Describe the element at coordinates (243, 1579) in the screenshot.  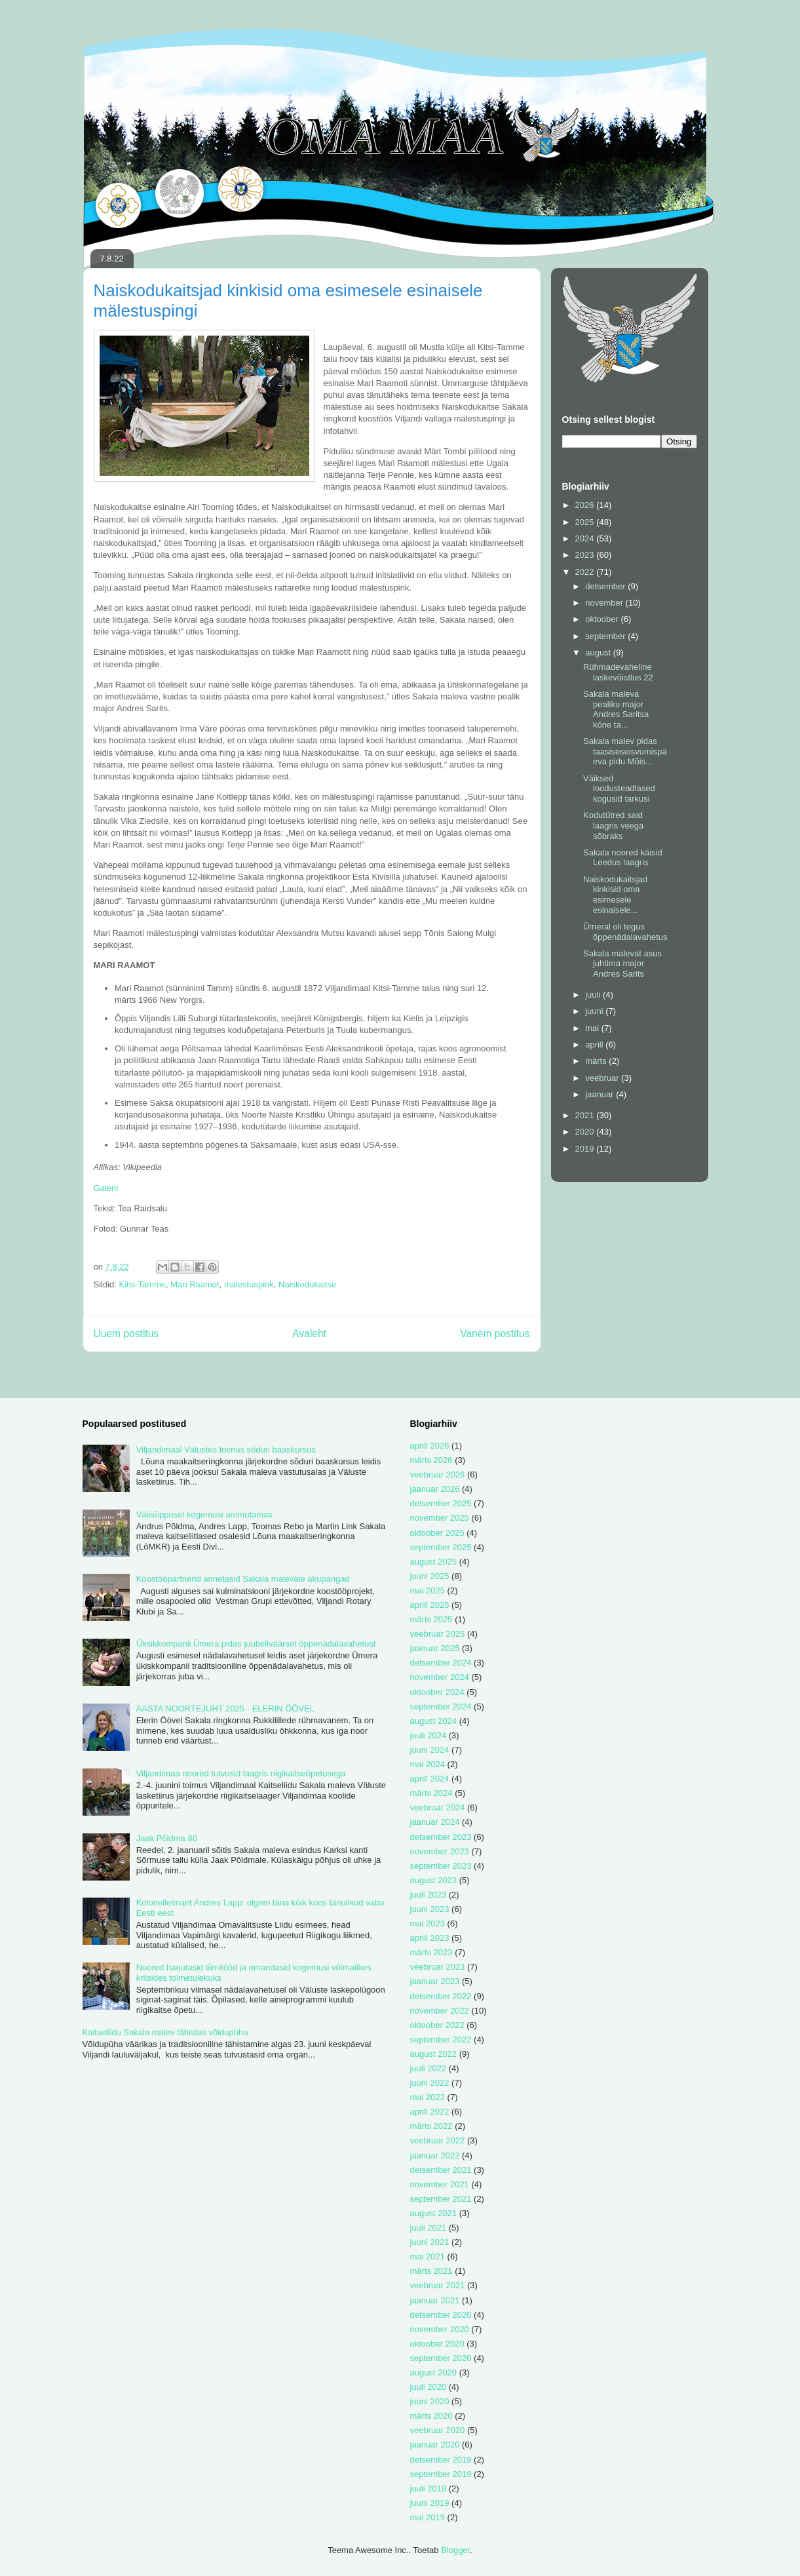
I see `Koostööpartnerid annetasid Sakala malevale akupangad` at that location.